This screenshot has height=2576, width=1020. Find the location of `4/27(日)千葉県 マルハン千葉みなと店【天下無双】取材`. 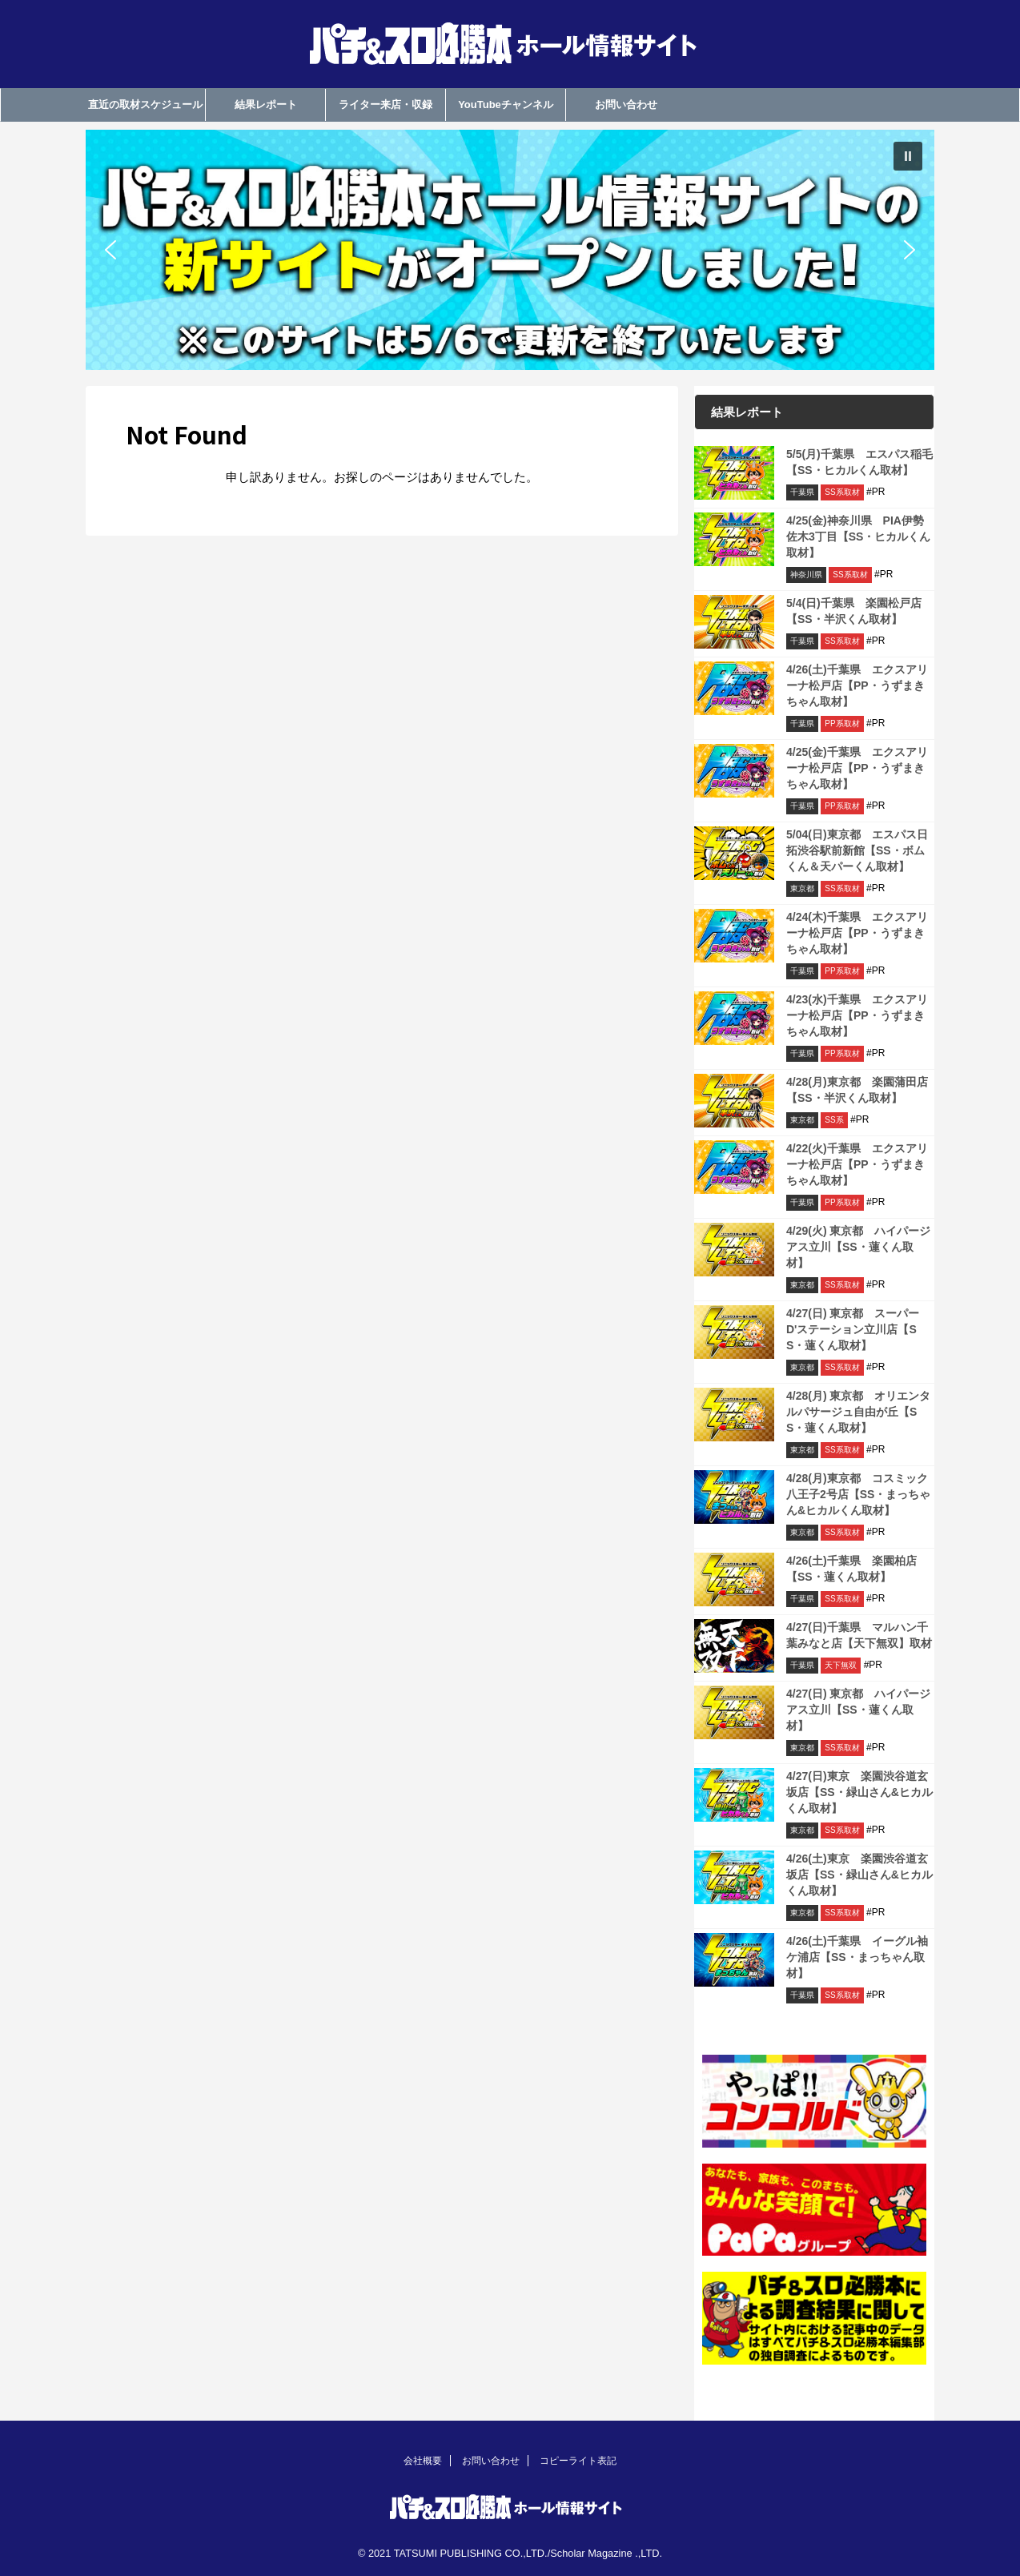

4/27(日)千葉県 マルハン千葉みなと店【天下無双】取材 is located at coordinates (859, 1635).